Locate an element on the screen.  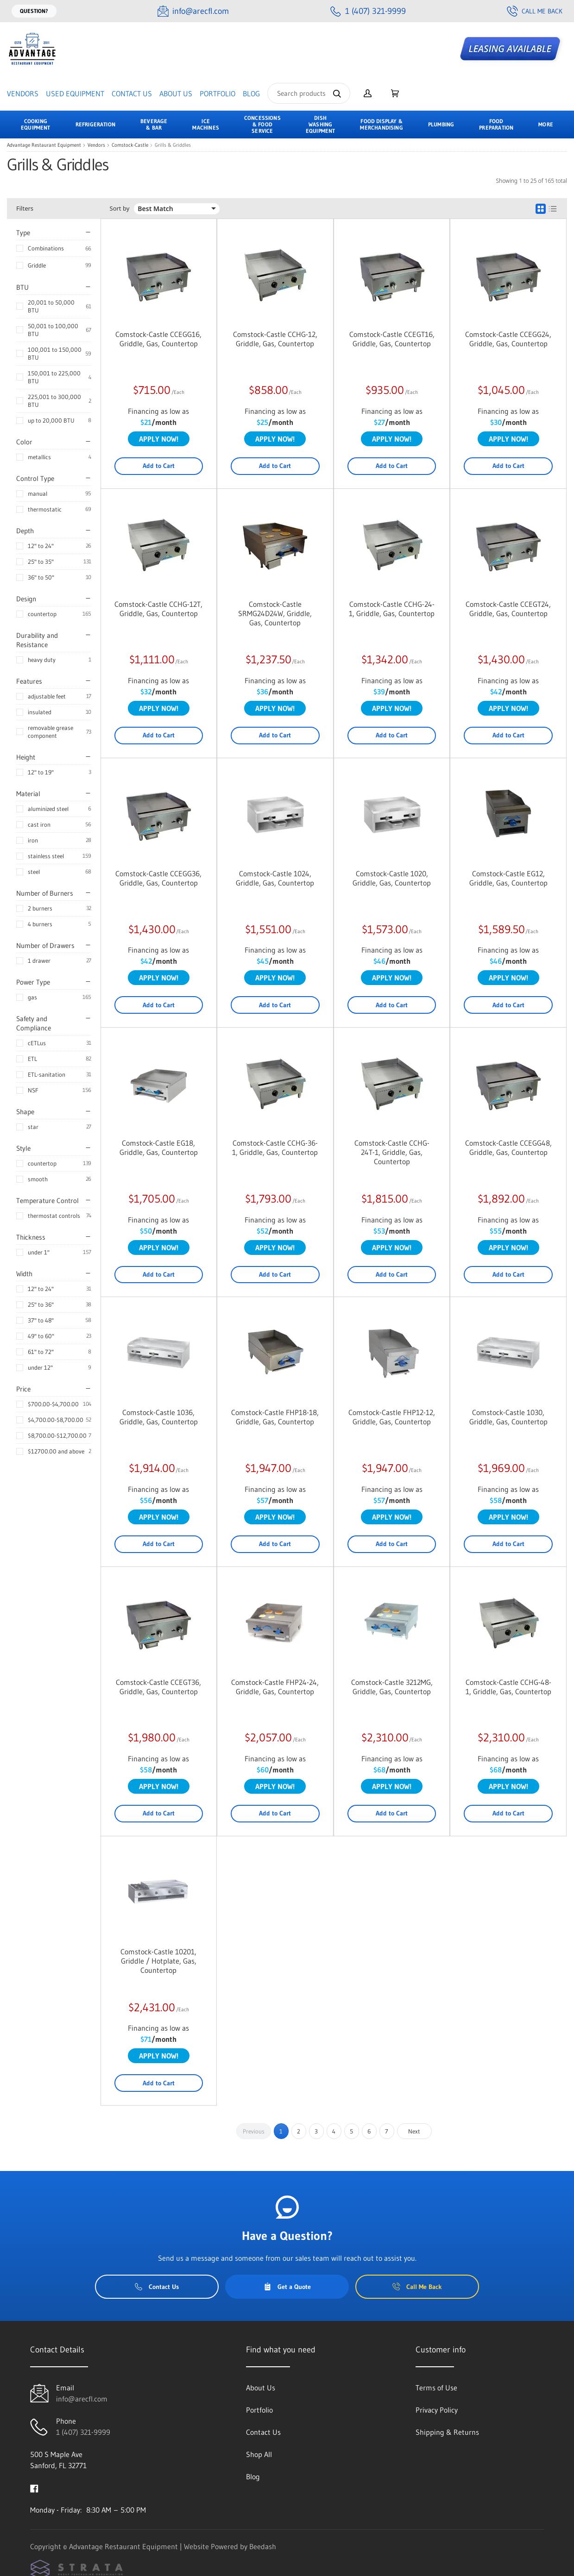
Comstock-Castle CCEGT36, Griddle, Gas, Countertop is located at coordinates (158, 1687).